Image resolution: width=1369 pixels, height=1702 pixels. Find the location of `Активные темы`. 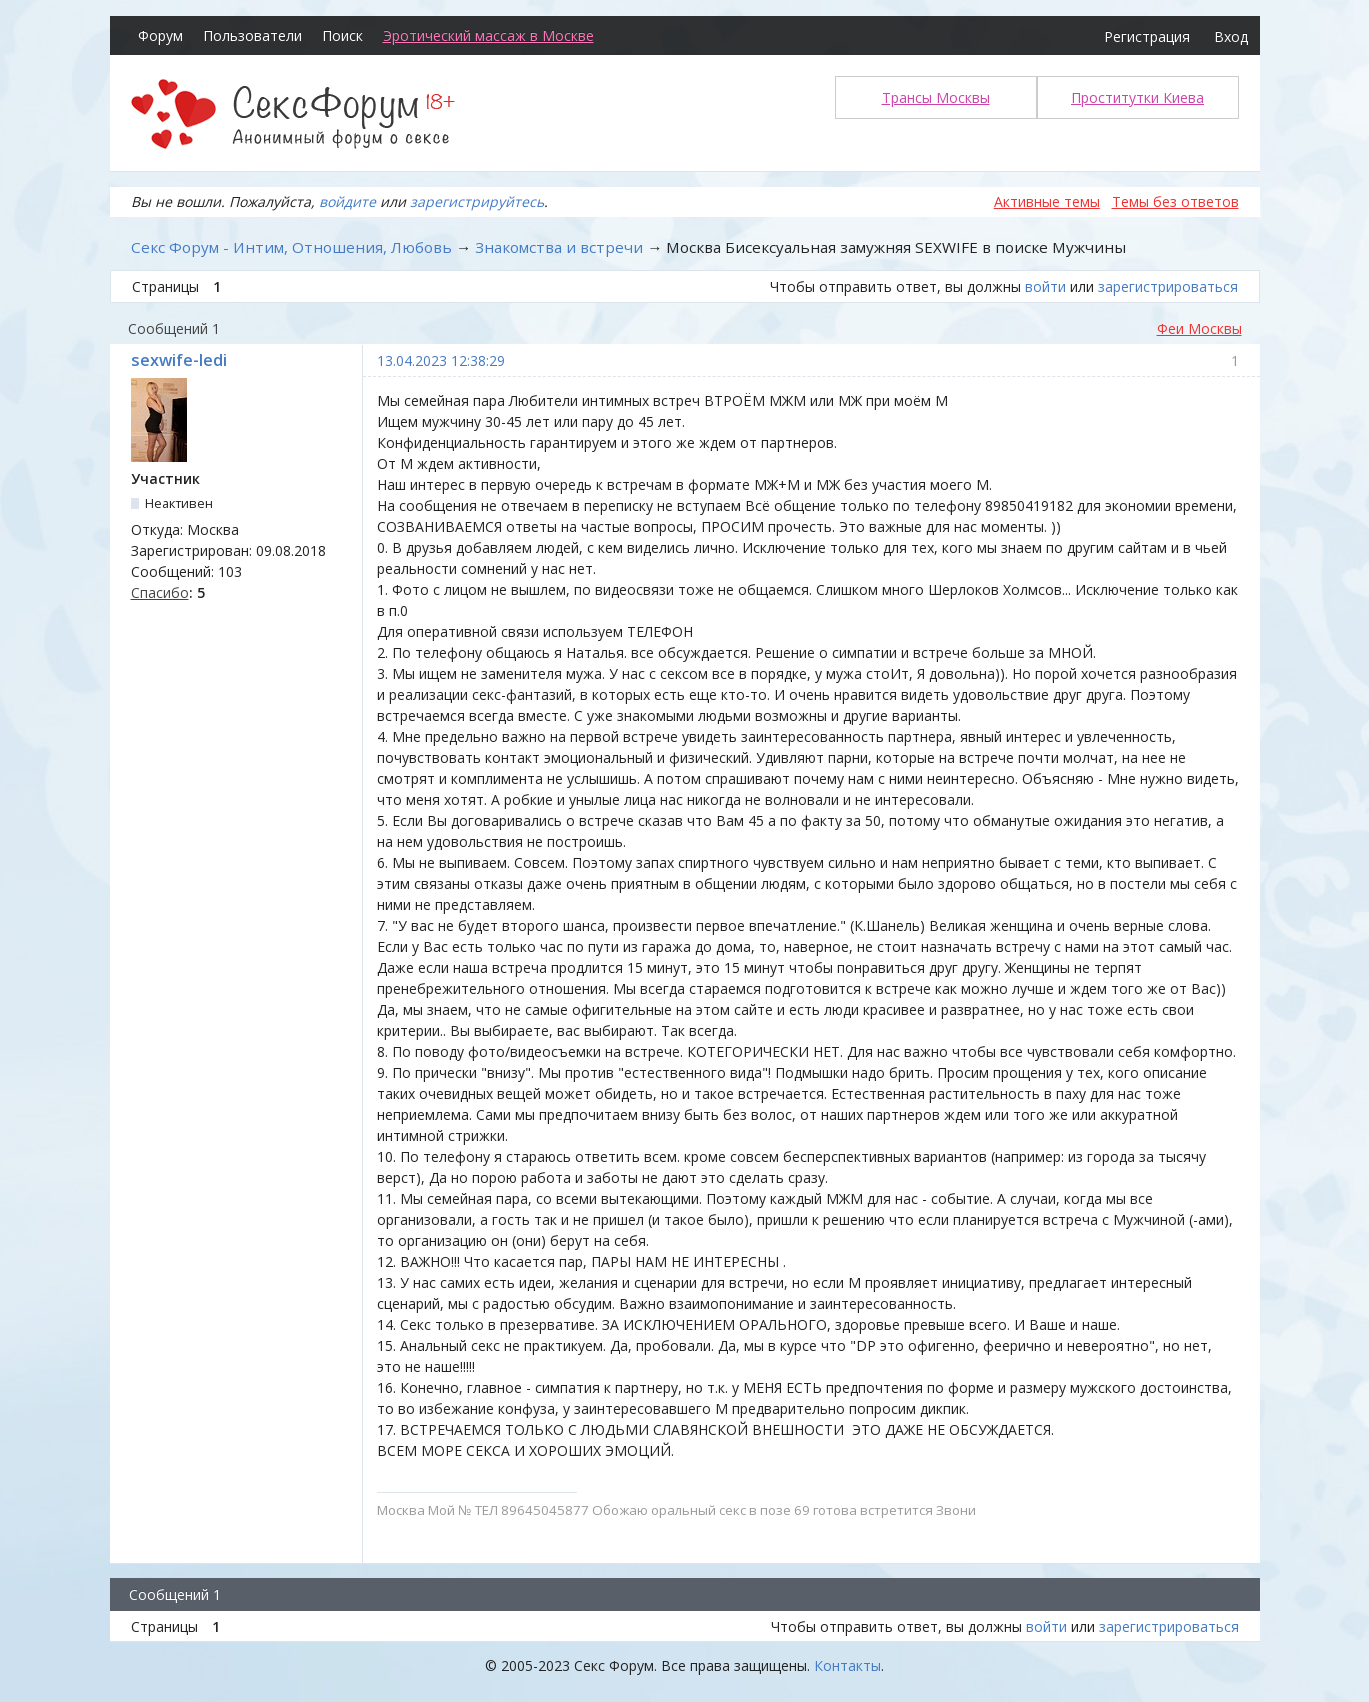

Активные темы is located at coordinates (1047, 201).